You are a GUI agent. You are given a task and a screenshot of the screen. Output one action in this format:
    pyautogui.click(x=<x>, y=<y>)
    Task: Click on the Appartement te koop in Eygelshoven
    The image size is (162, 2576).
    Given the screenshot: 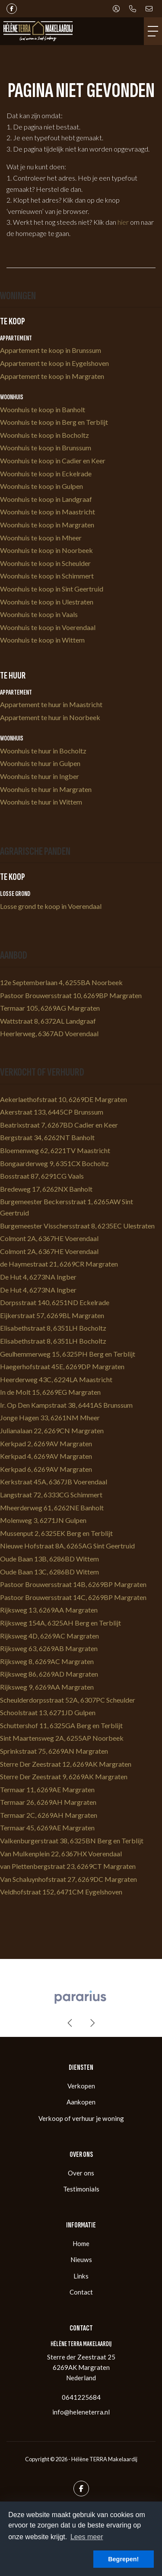 What is the action you would take?
    pyautogui.click(x=54, y=363)
    